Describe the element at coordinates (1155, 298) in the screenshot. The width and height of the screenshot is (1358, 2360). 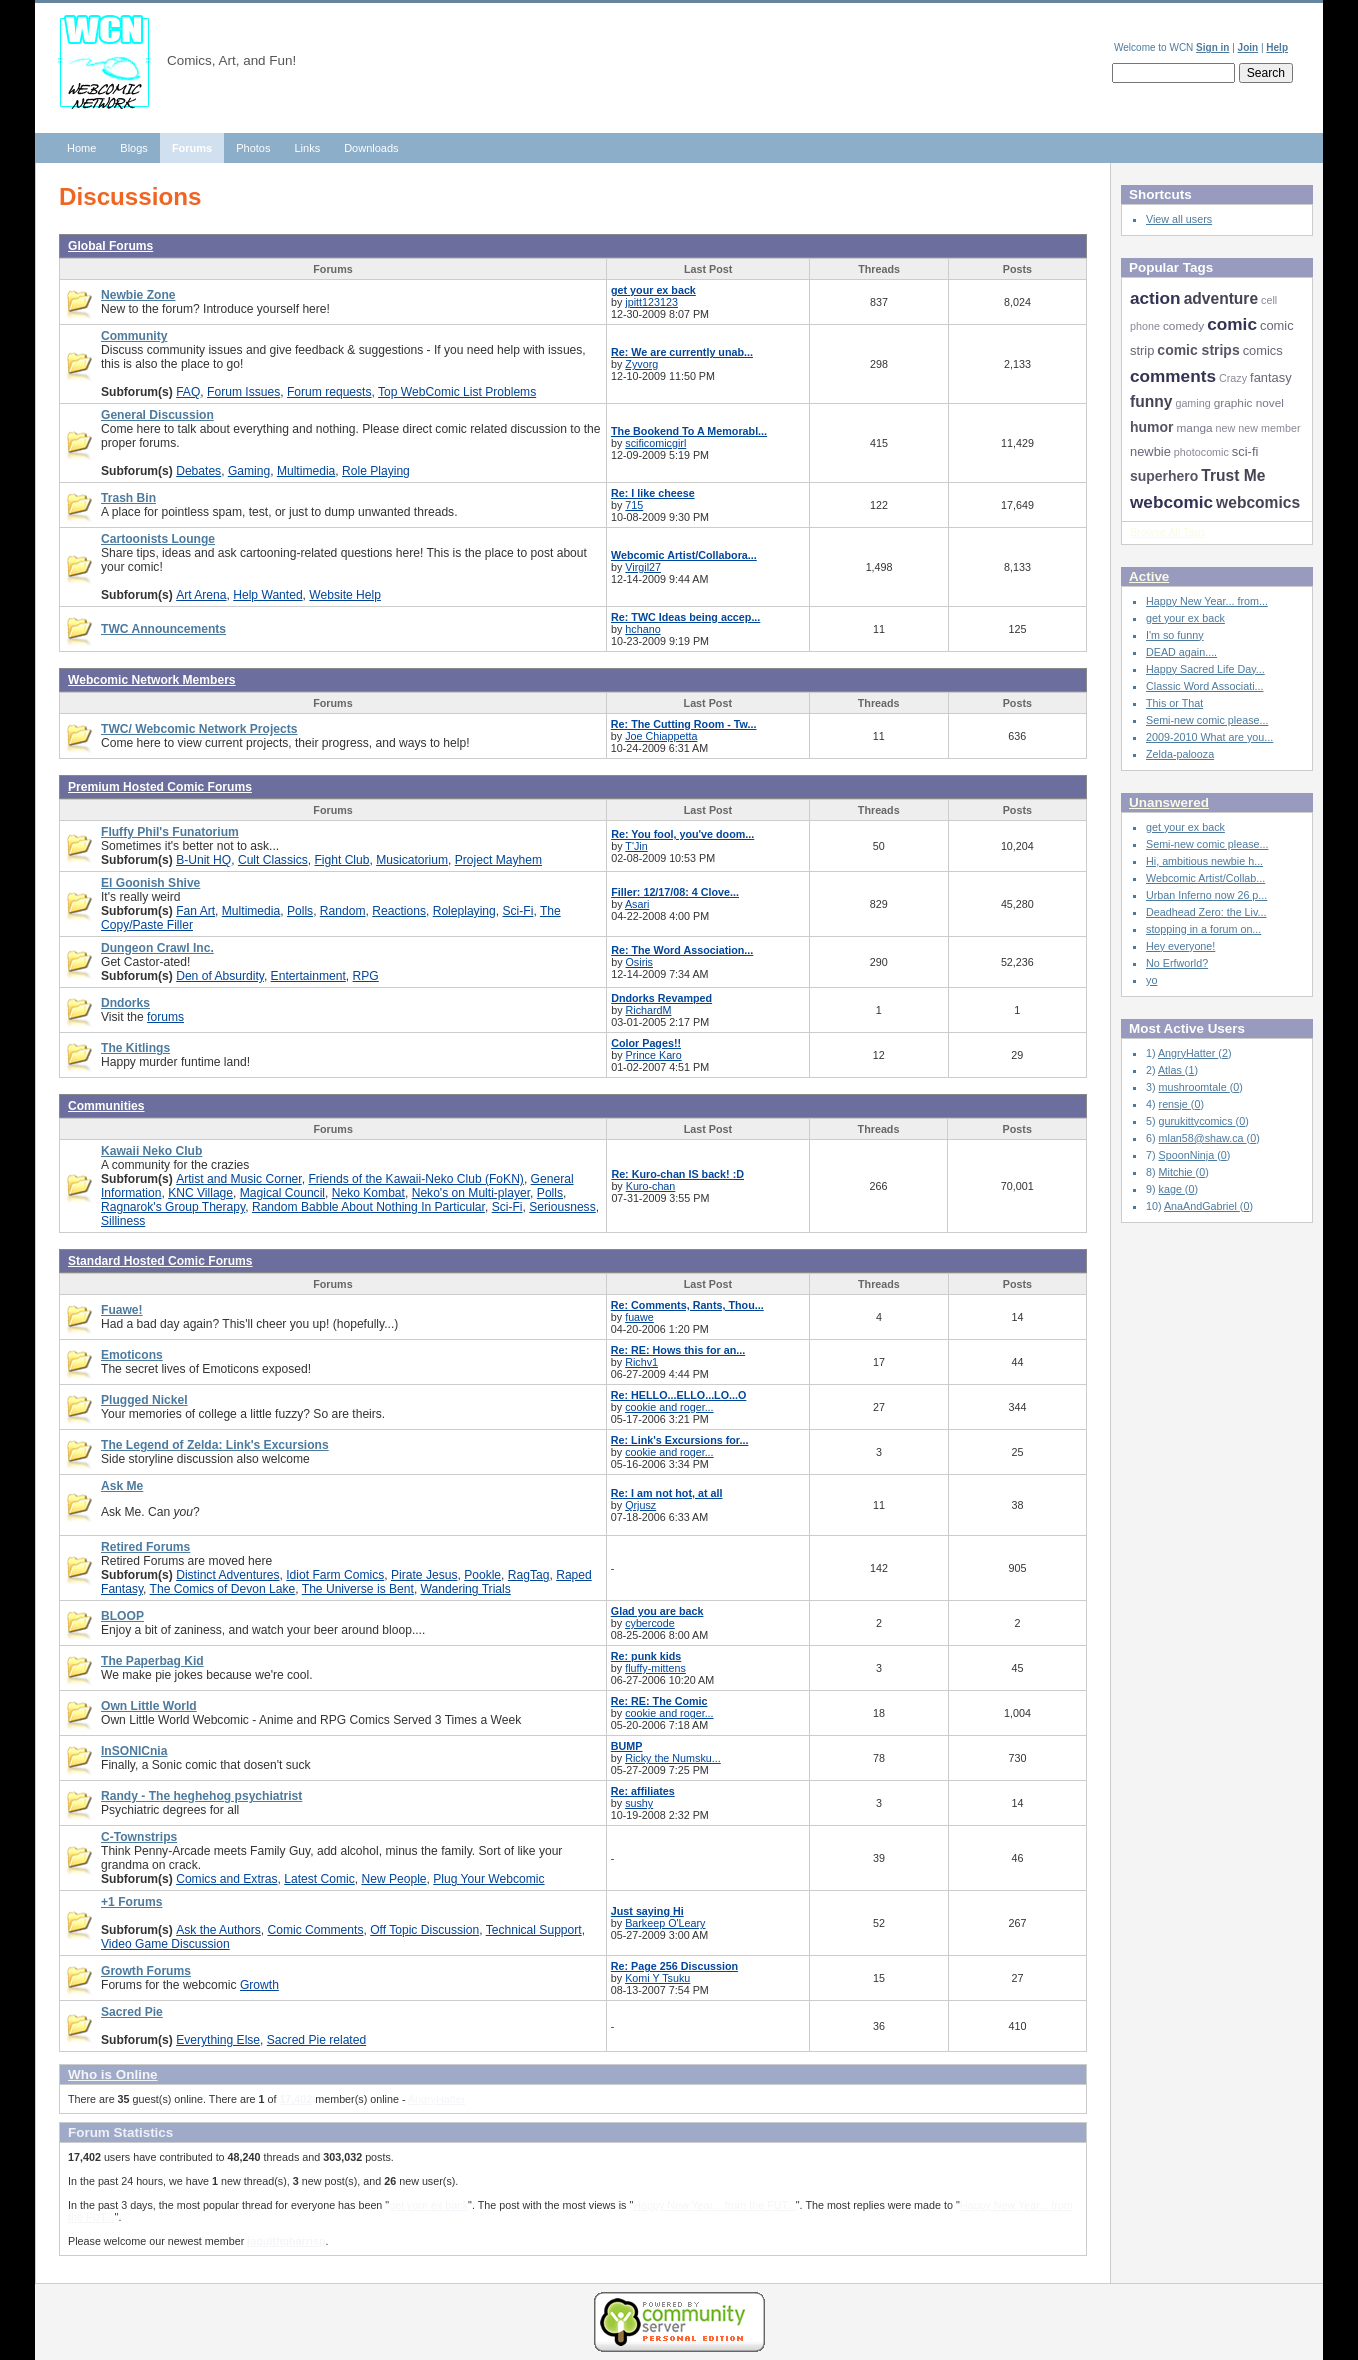
I see `action` at that location.